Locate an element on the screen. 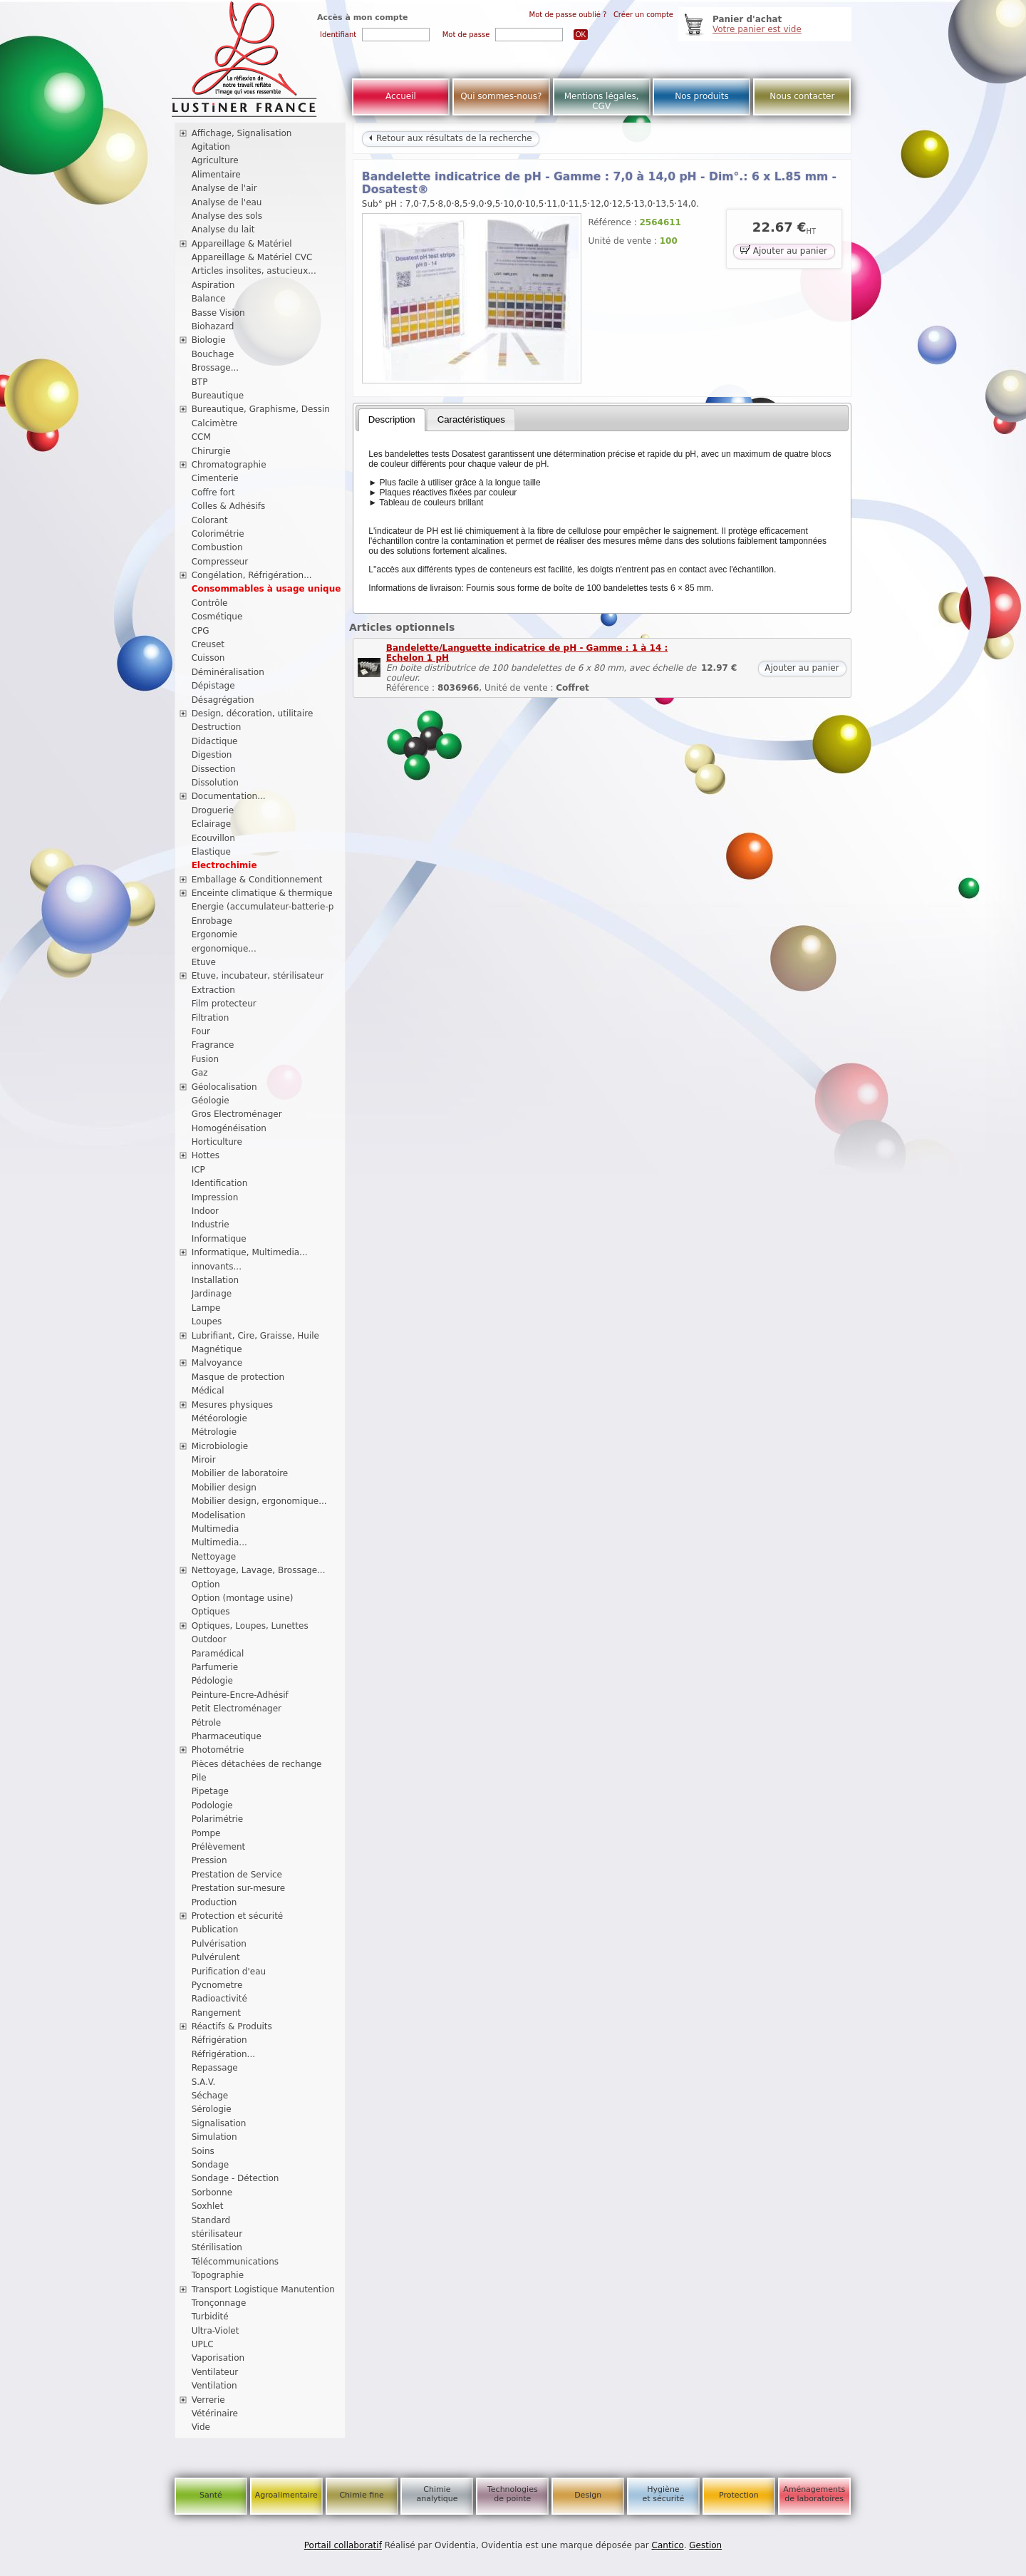  Météorologie is located at coordinates (219, 1418).